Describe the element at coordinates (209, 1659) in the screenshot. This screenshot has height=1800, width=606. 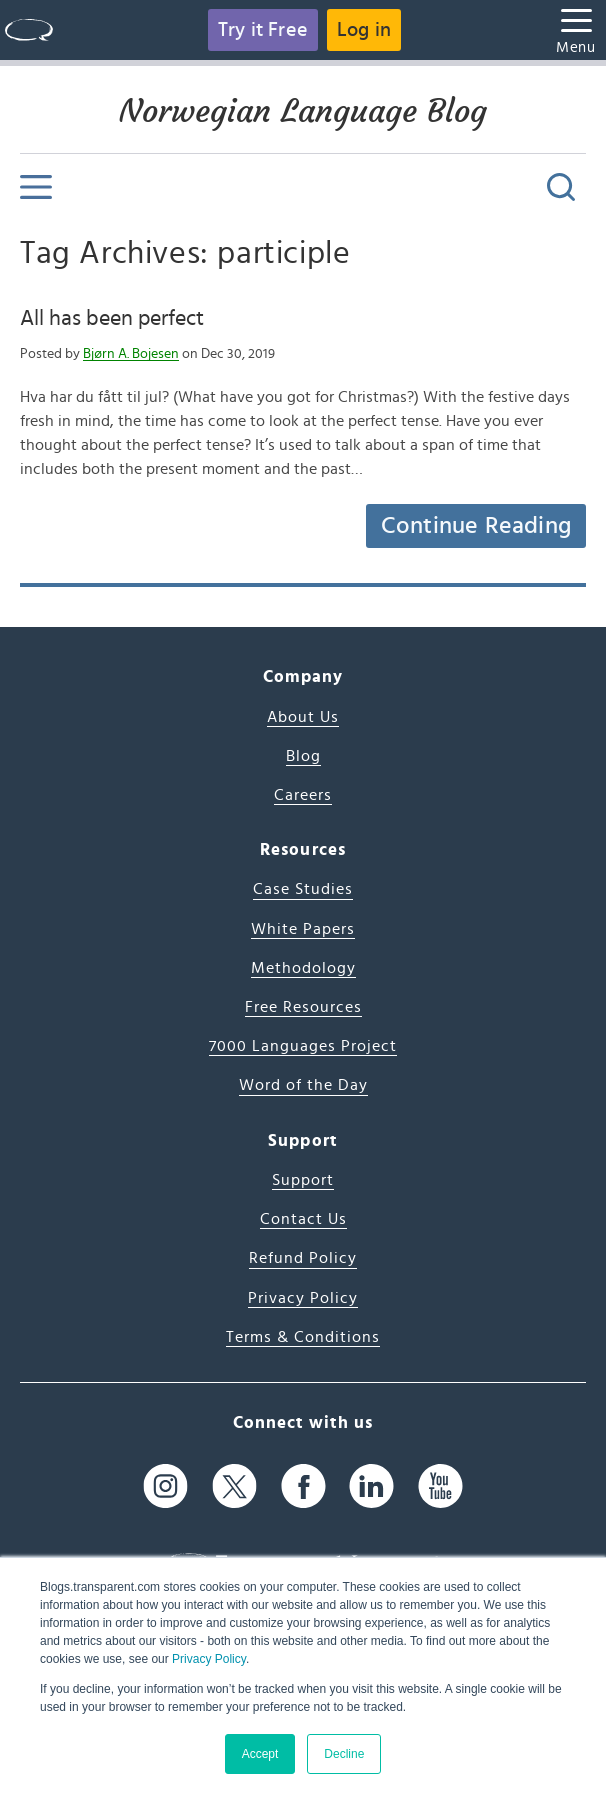
I see `Privacy Policy` at that location.